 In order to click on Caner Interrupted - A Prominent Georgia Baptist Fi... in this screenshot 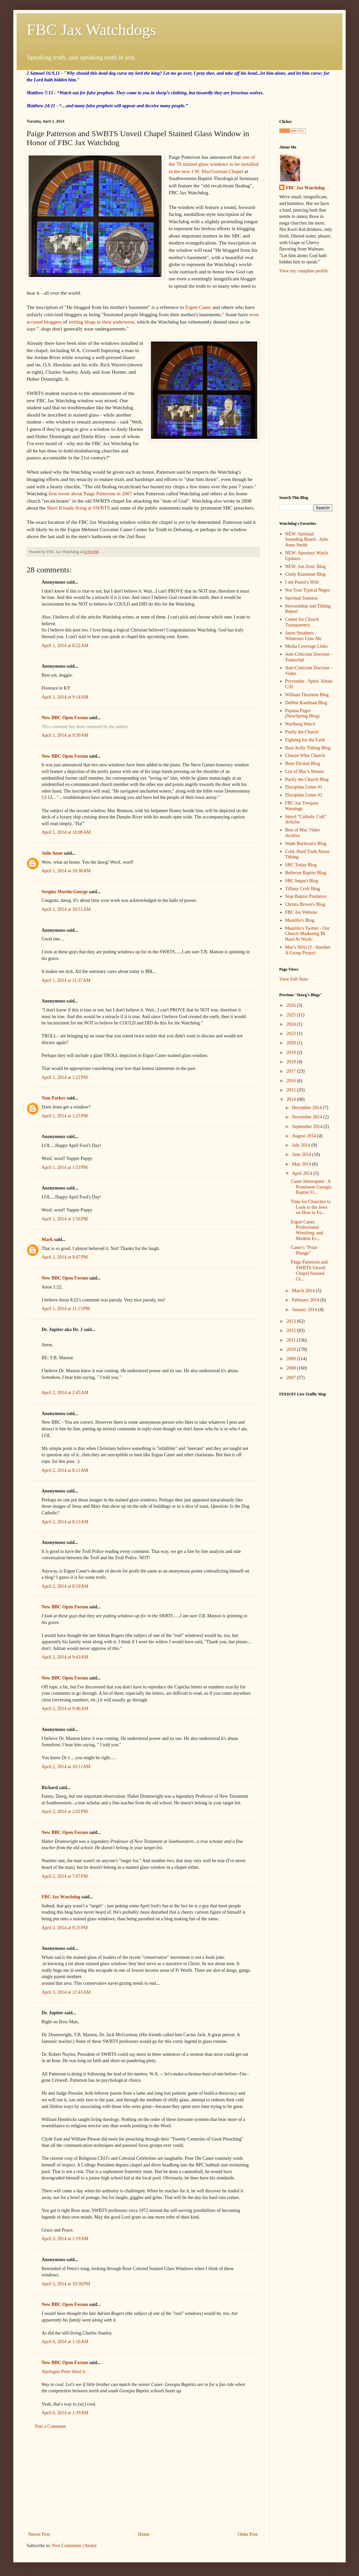, I will do `click(311, 1187)`.